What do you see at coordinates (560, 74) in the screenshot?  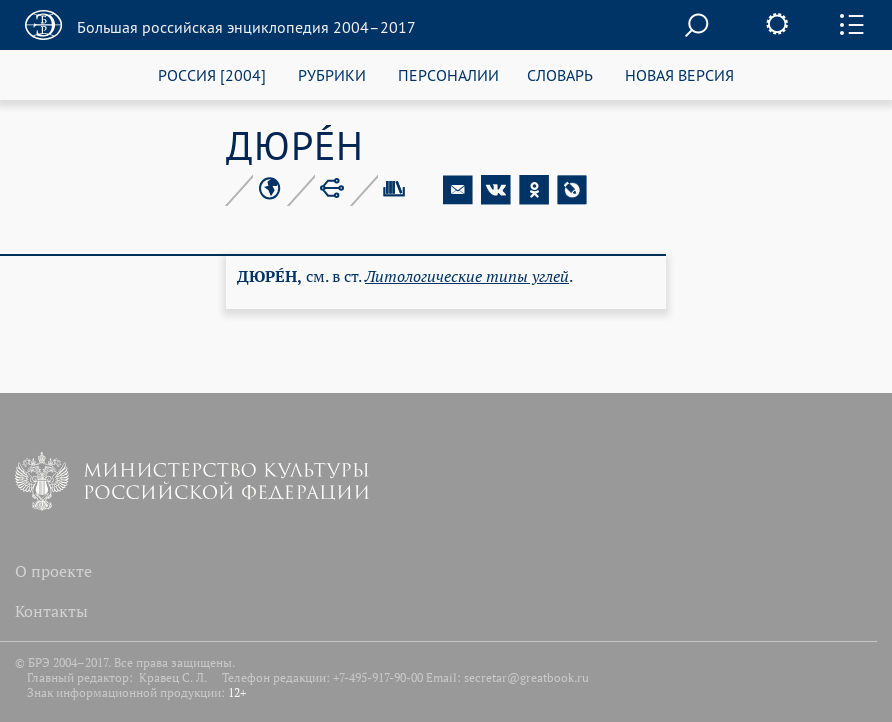 I see `СЛОВАРЬ` at bounding box center [560, 74].